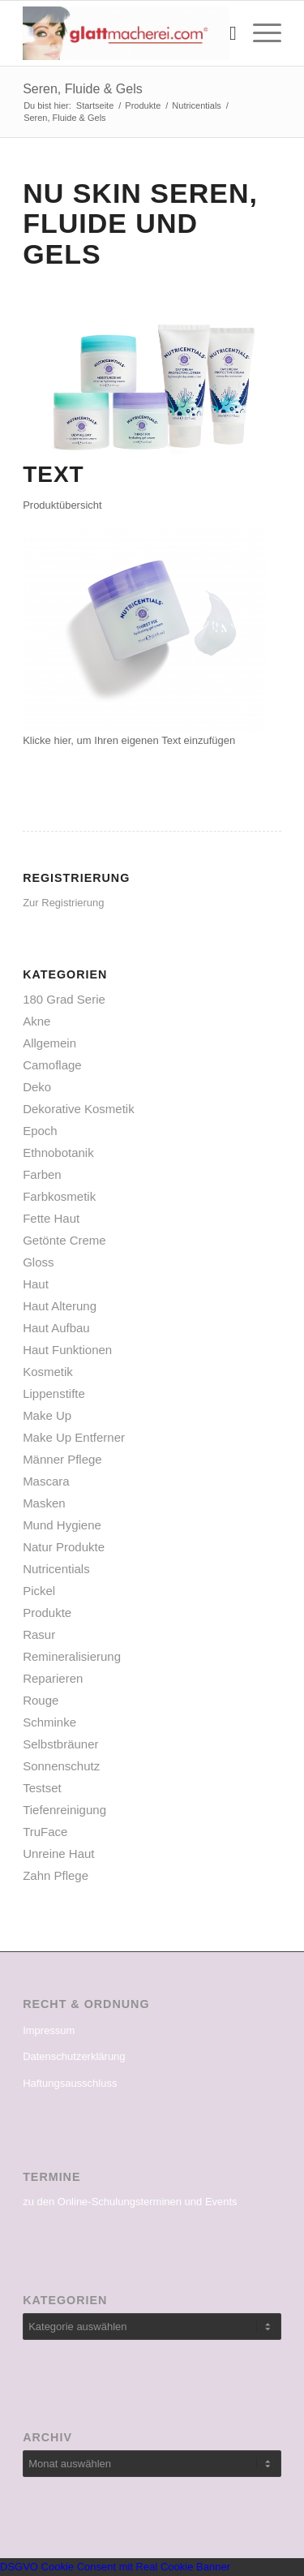  What do you see at coordinates (52, 1065) in the screenshot?
I see `Camoflage` at bounding box center [52, 1065].